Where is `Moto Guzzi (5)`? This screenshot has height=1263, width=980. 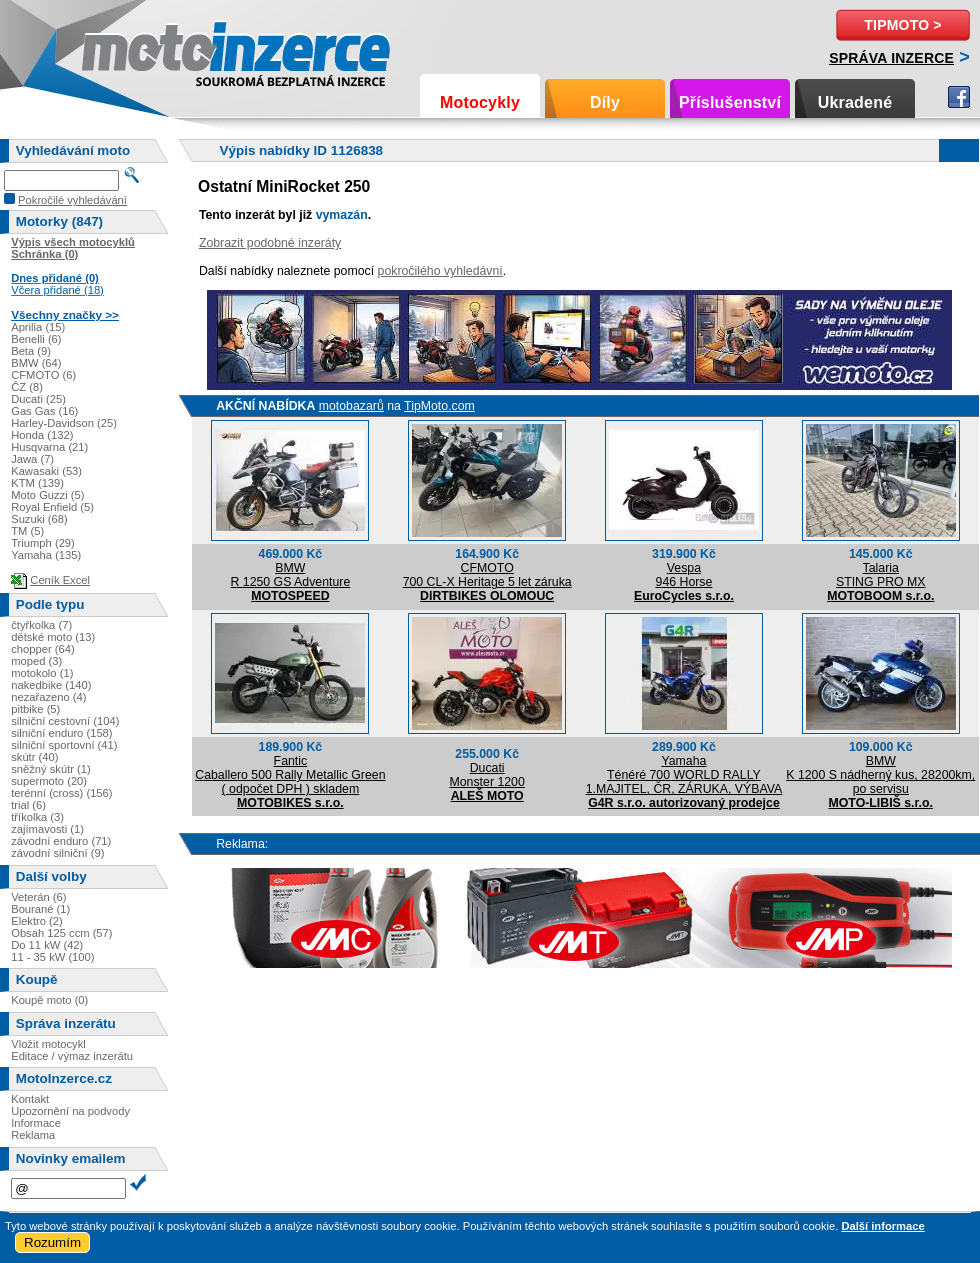 Moto Guzzi (5) is located at coordinates (47, 495).